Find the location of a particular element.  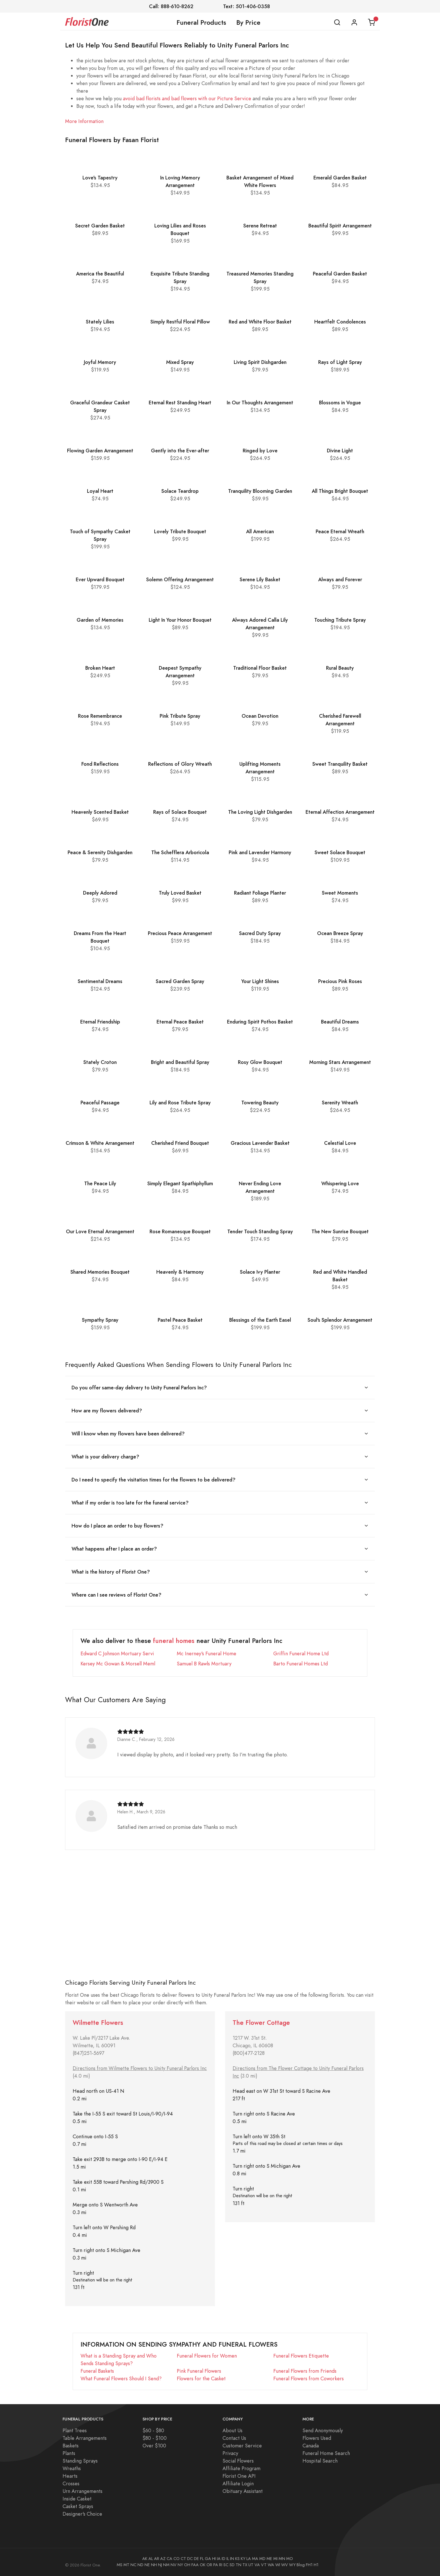

MS is located at coordinates (119, 2565).